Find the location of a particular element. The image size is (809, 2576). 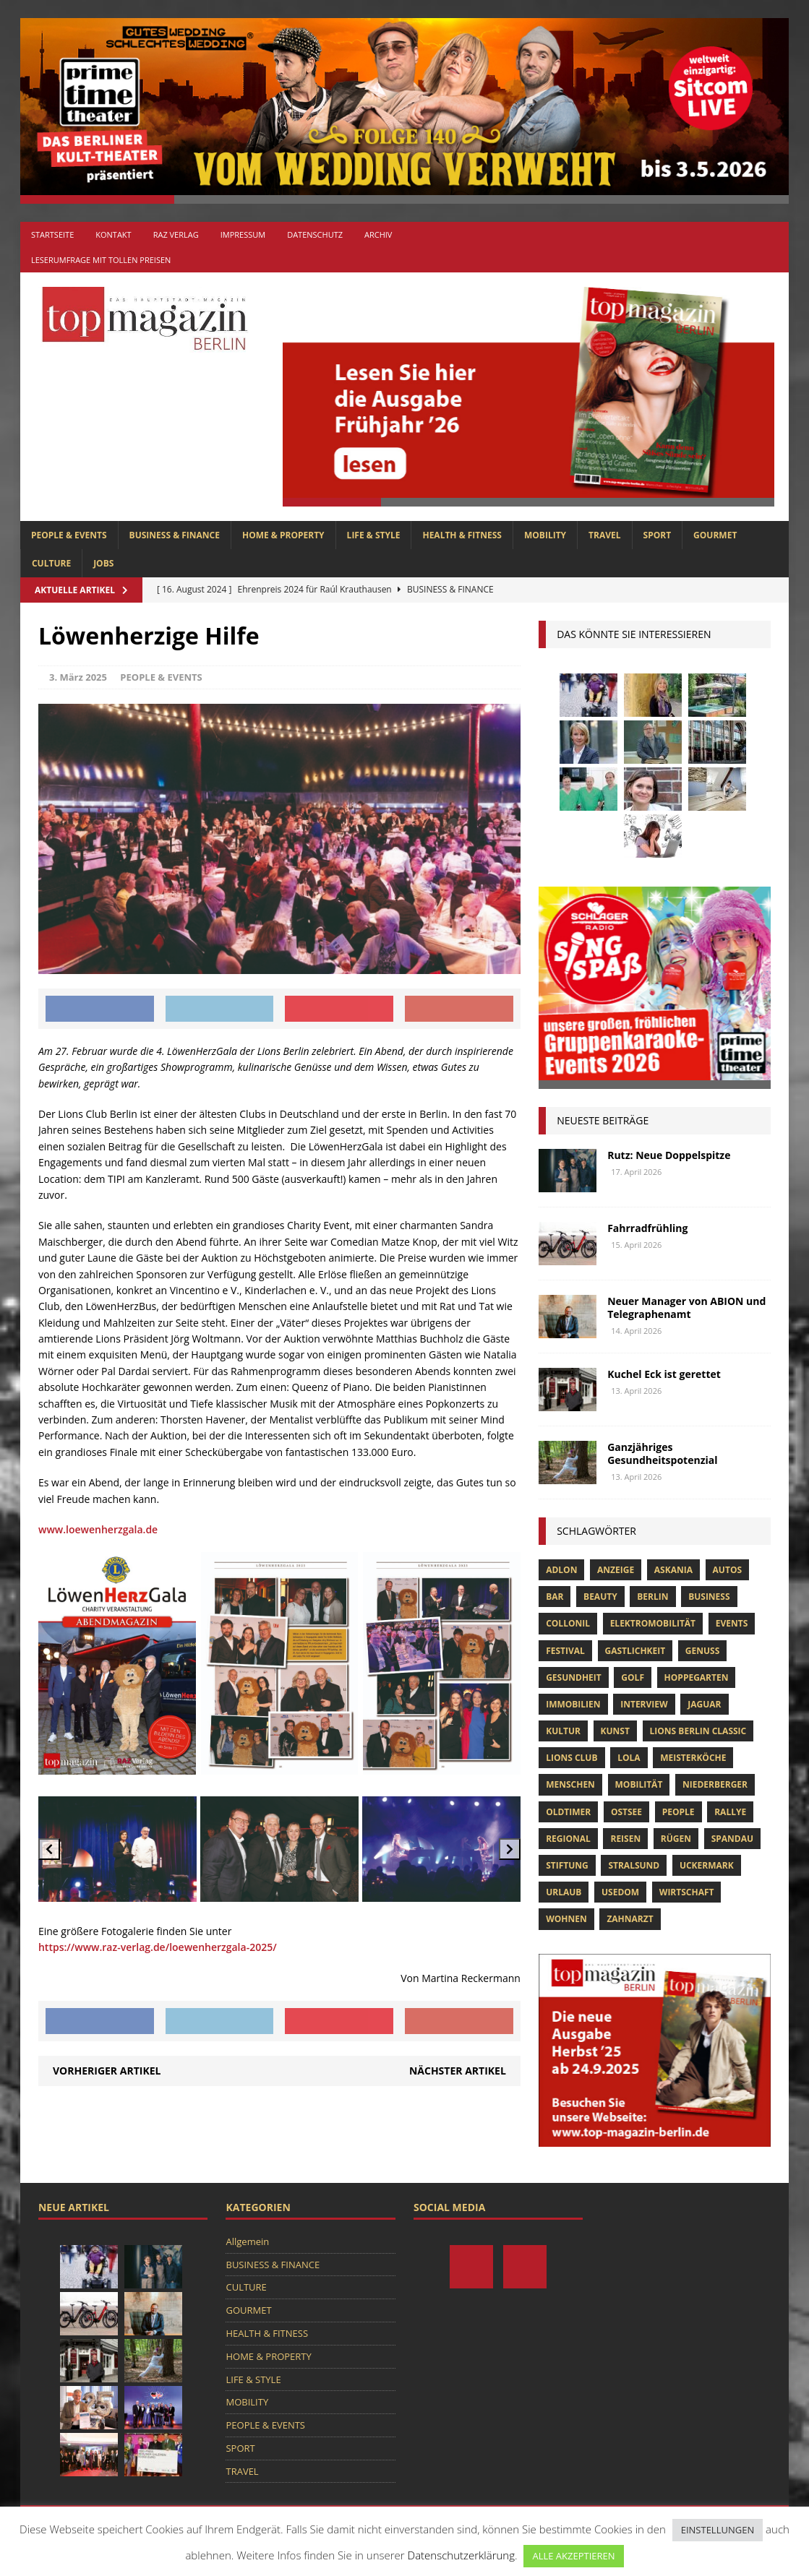

www.loewenherzgala.de is located at coordinates (98, 1529).